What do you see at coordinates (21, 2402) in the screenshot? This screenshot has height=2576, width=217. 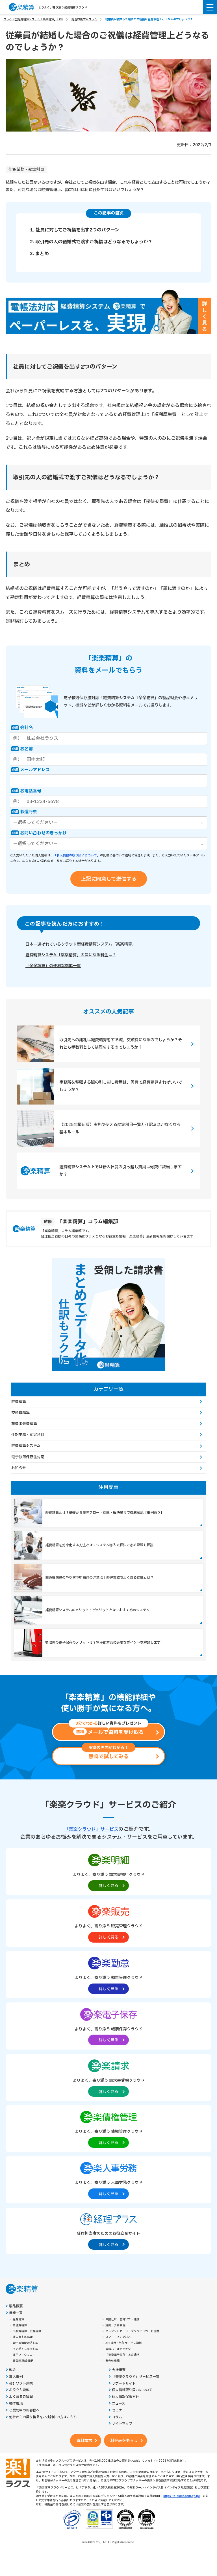 I see `会計ソフト連携` at bounding box center [21, 2402].